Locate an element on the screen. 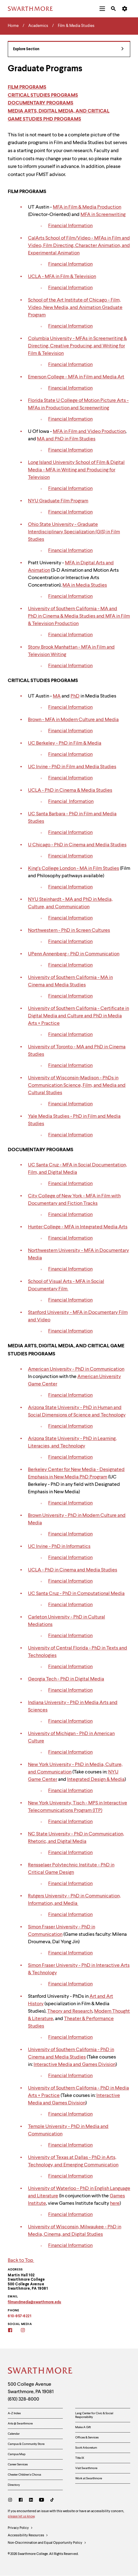 The width and height of the screenshot is (138, 2576). MFA in Screenwriting is located at coordinates (103, 214).